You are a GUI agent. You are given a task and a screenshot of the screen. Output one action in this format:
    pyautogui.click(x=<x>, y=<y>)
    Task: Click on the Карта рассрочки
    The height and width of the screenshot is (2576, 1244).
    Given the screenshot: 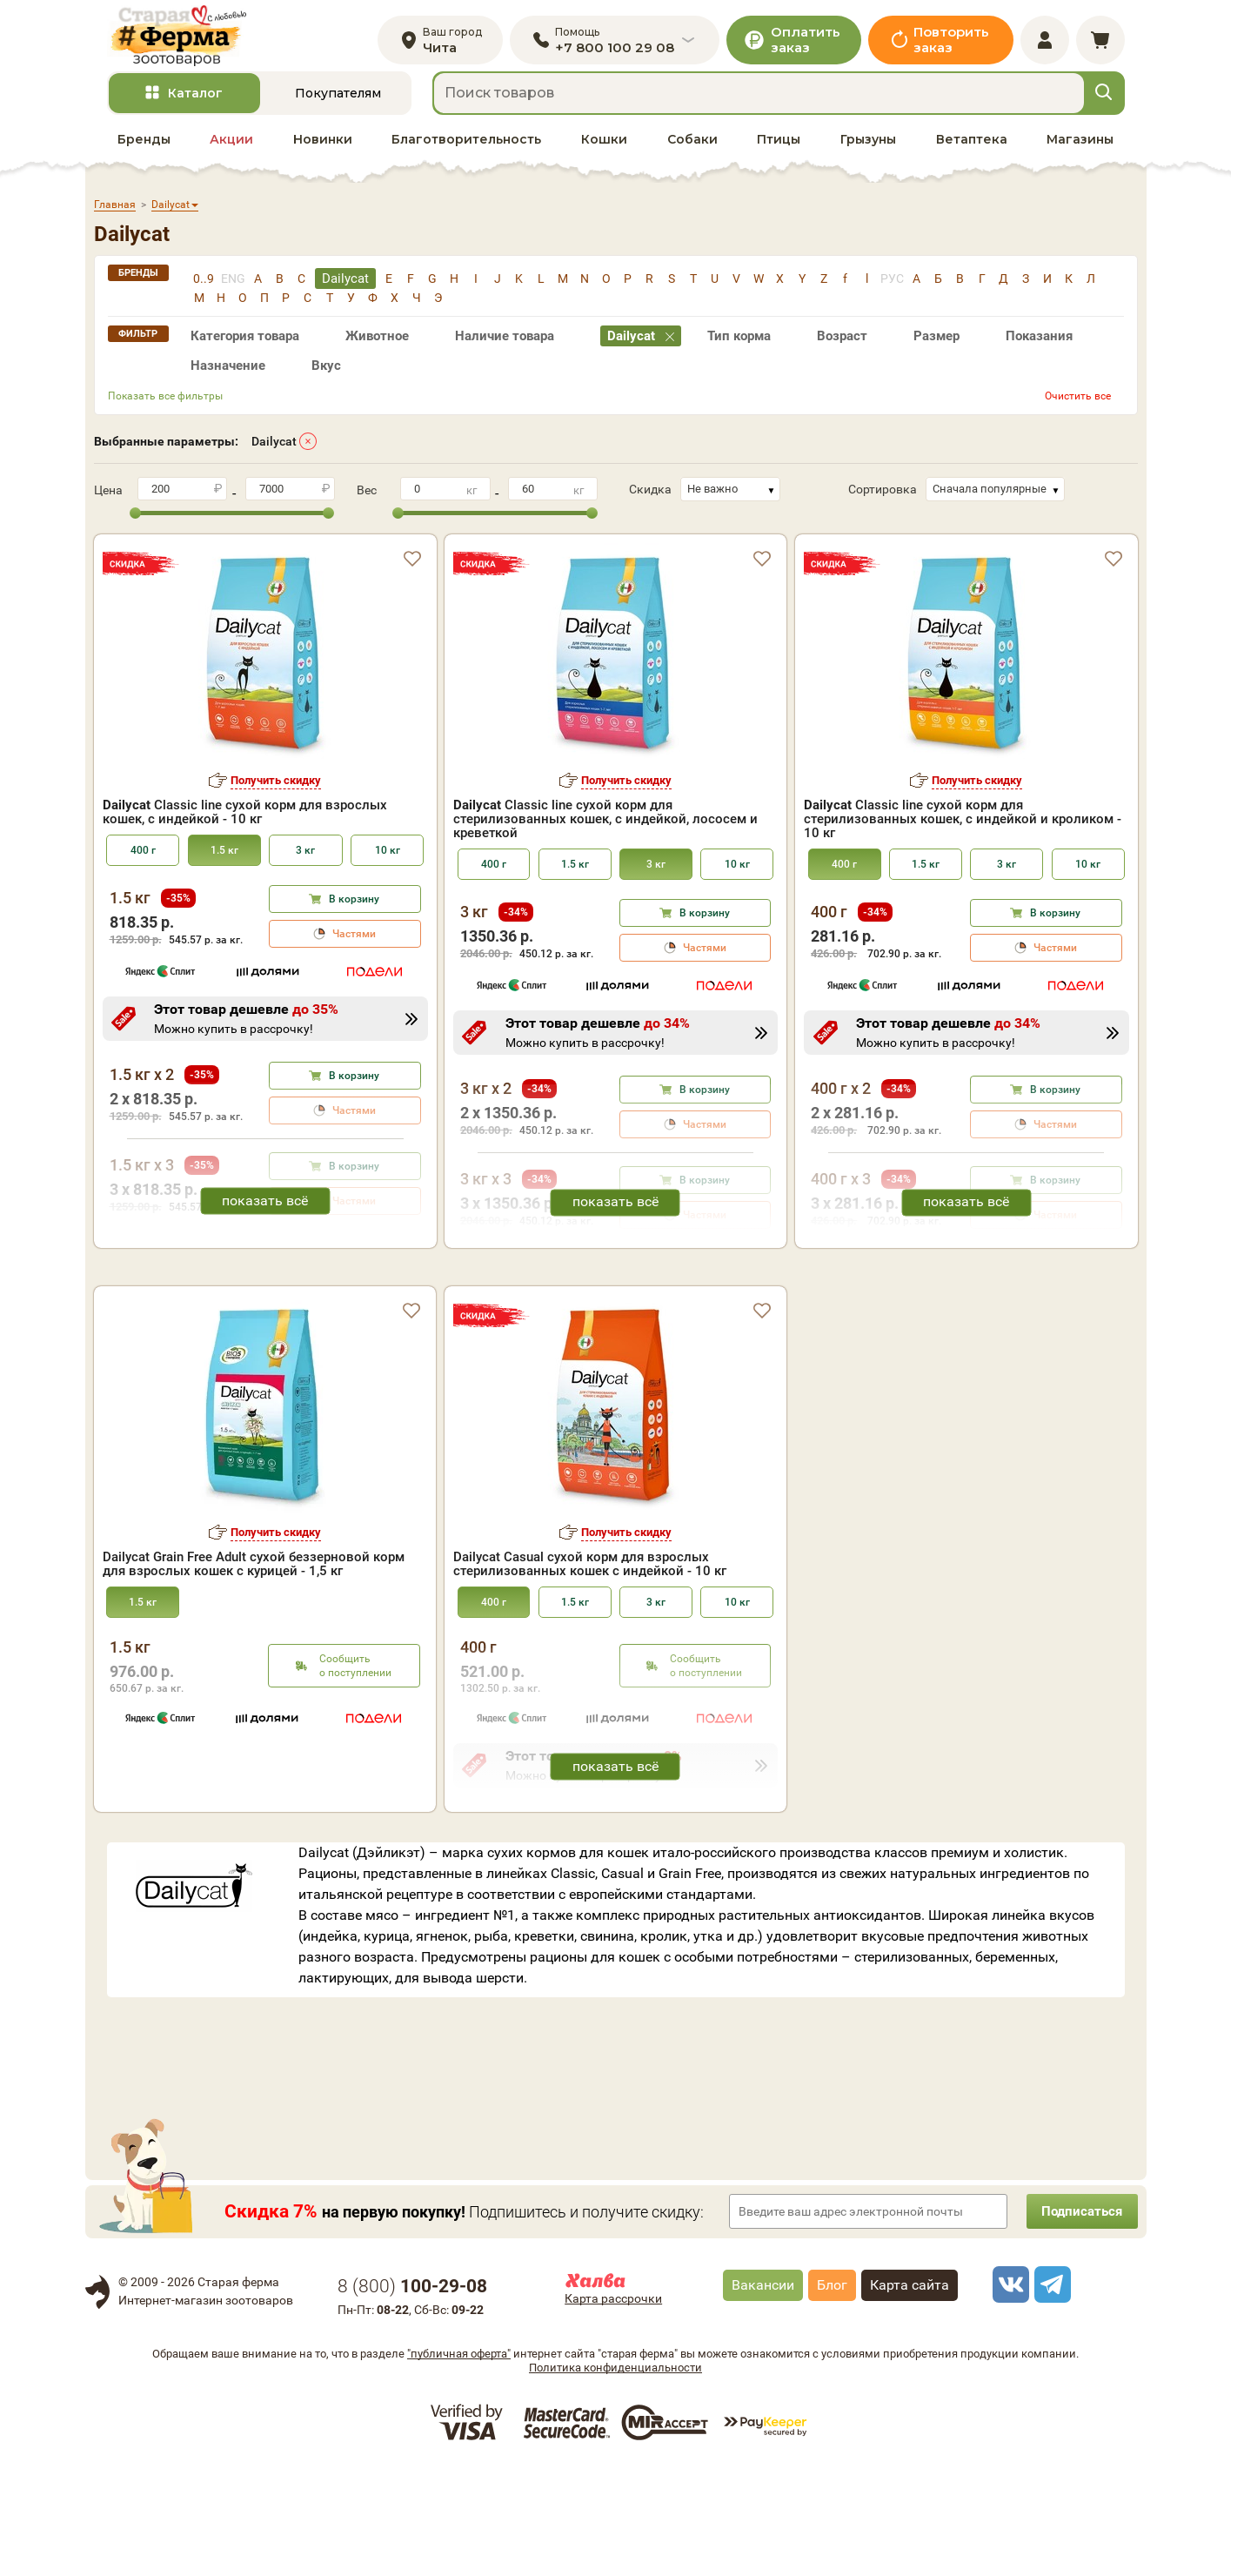 What is the action you would take?
    pyautogui.click(x=613, y=2407)
    